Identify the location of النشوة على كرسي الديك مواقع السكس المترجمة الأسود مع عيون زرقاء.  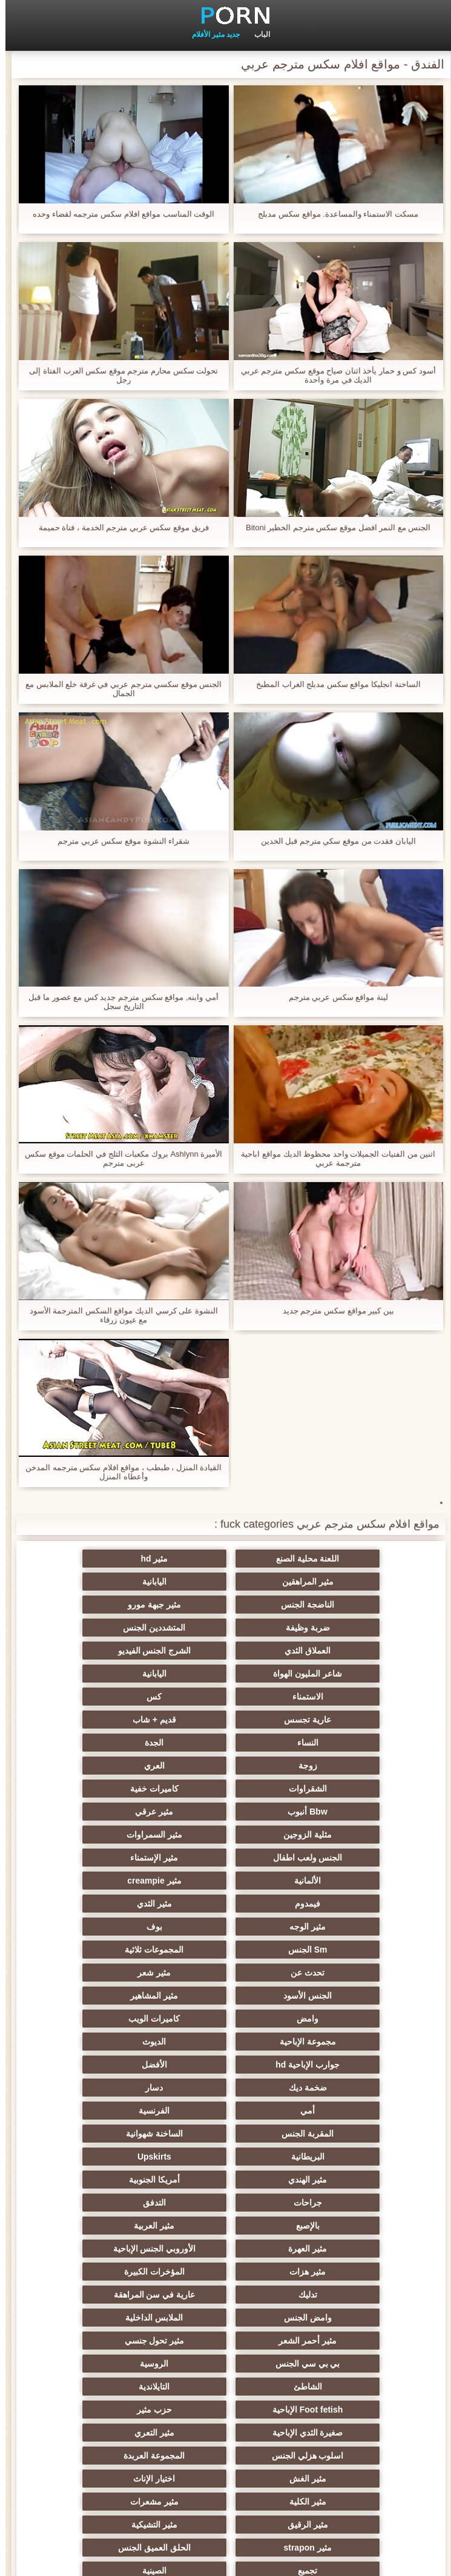
(118, 1315).